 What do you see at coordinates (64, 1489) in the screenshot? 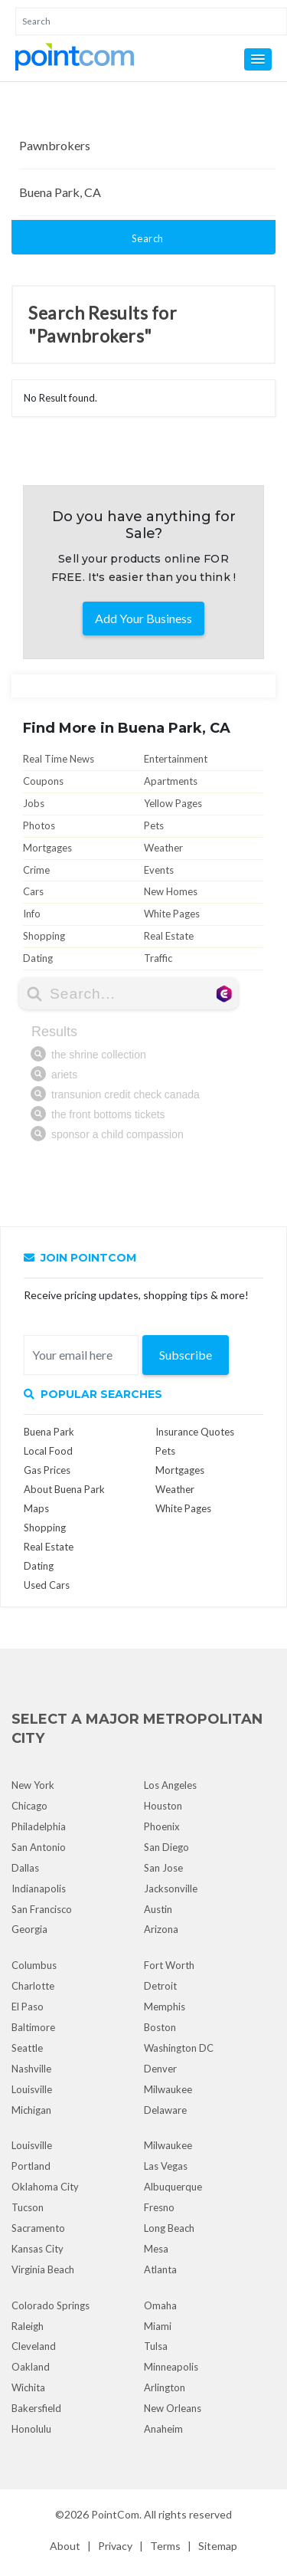
I see `About Buena Park` at bounding box center [64, 1489].